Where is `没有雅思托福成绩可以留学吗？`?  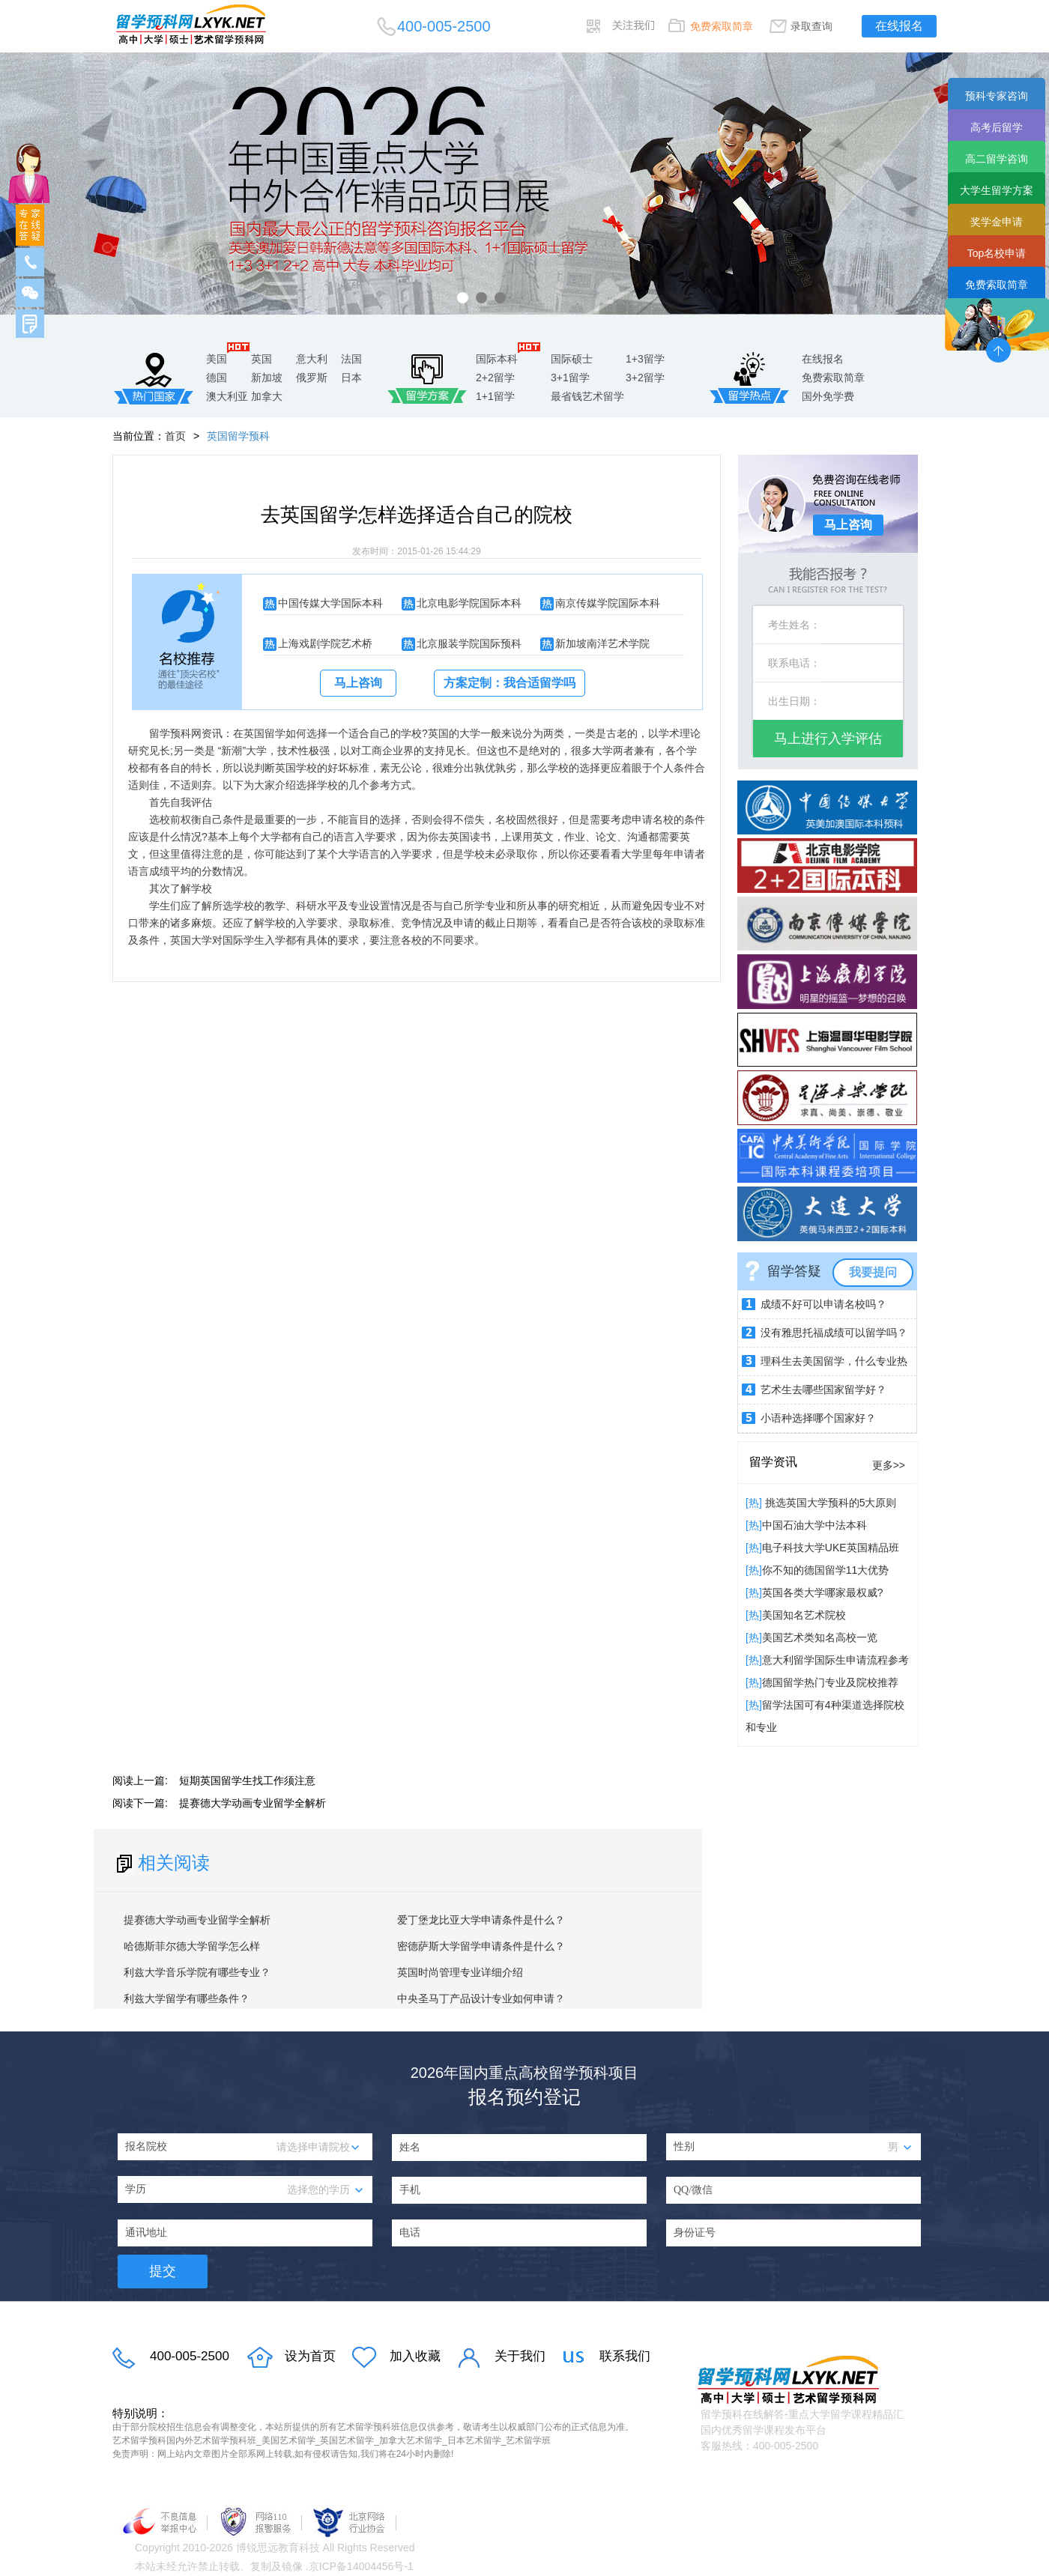
没有雅思托福成绩可以留学吗？ is located at coordinates (834, 1333).